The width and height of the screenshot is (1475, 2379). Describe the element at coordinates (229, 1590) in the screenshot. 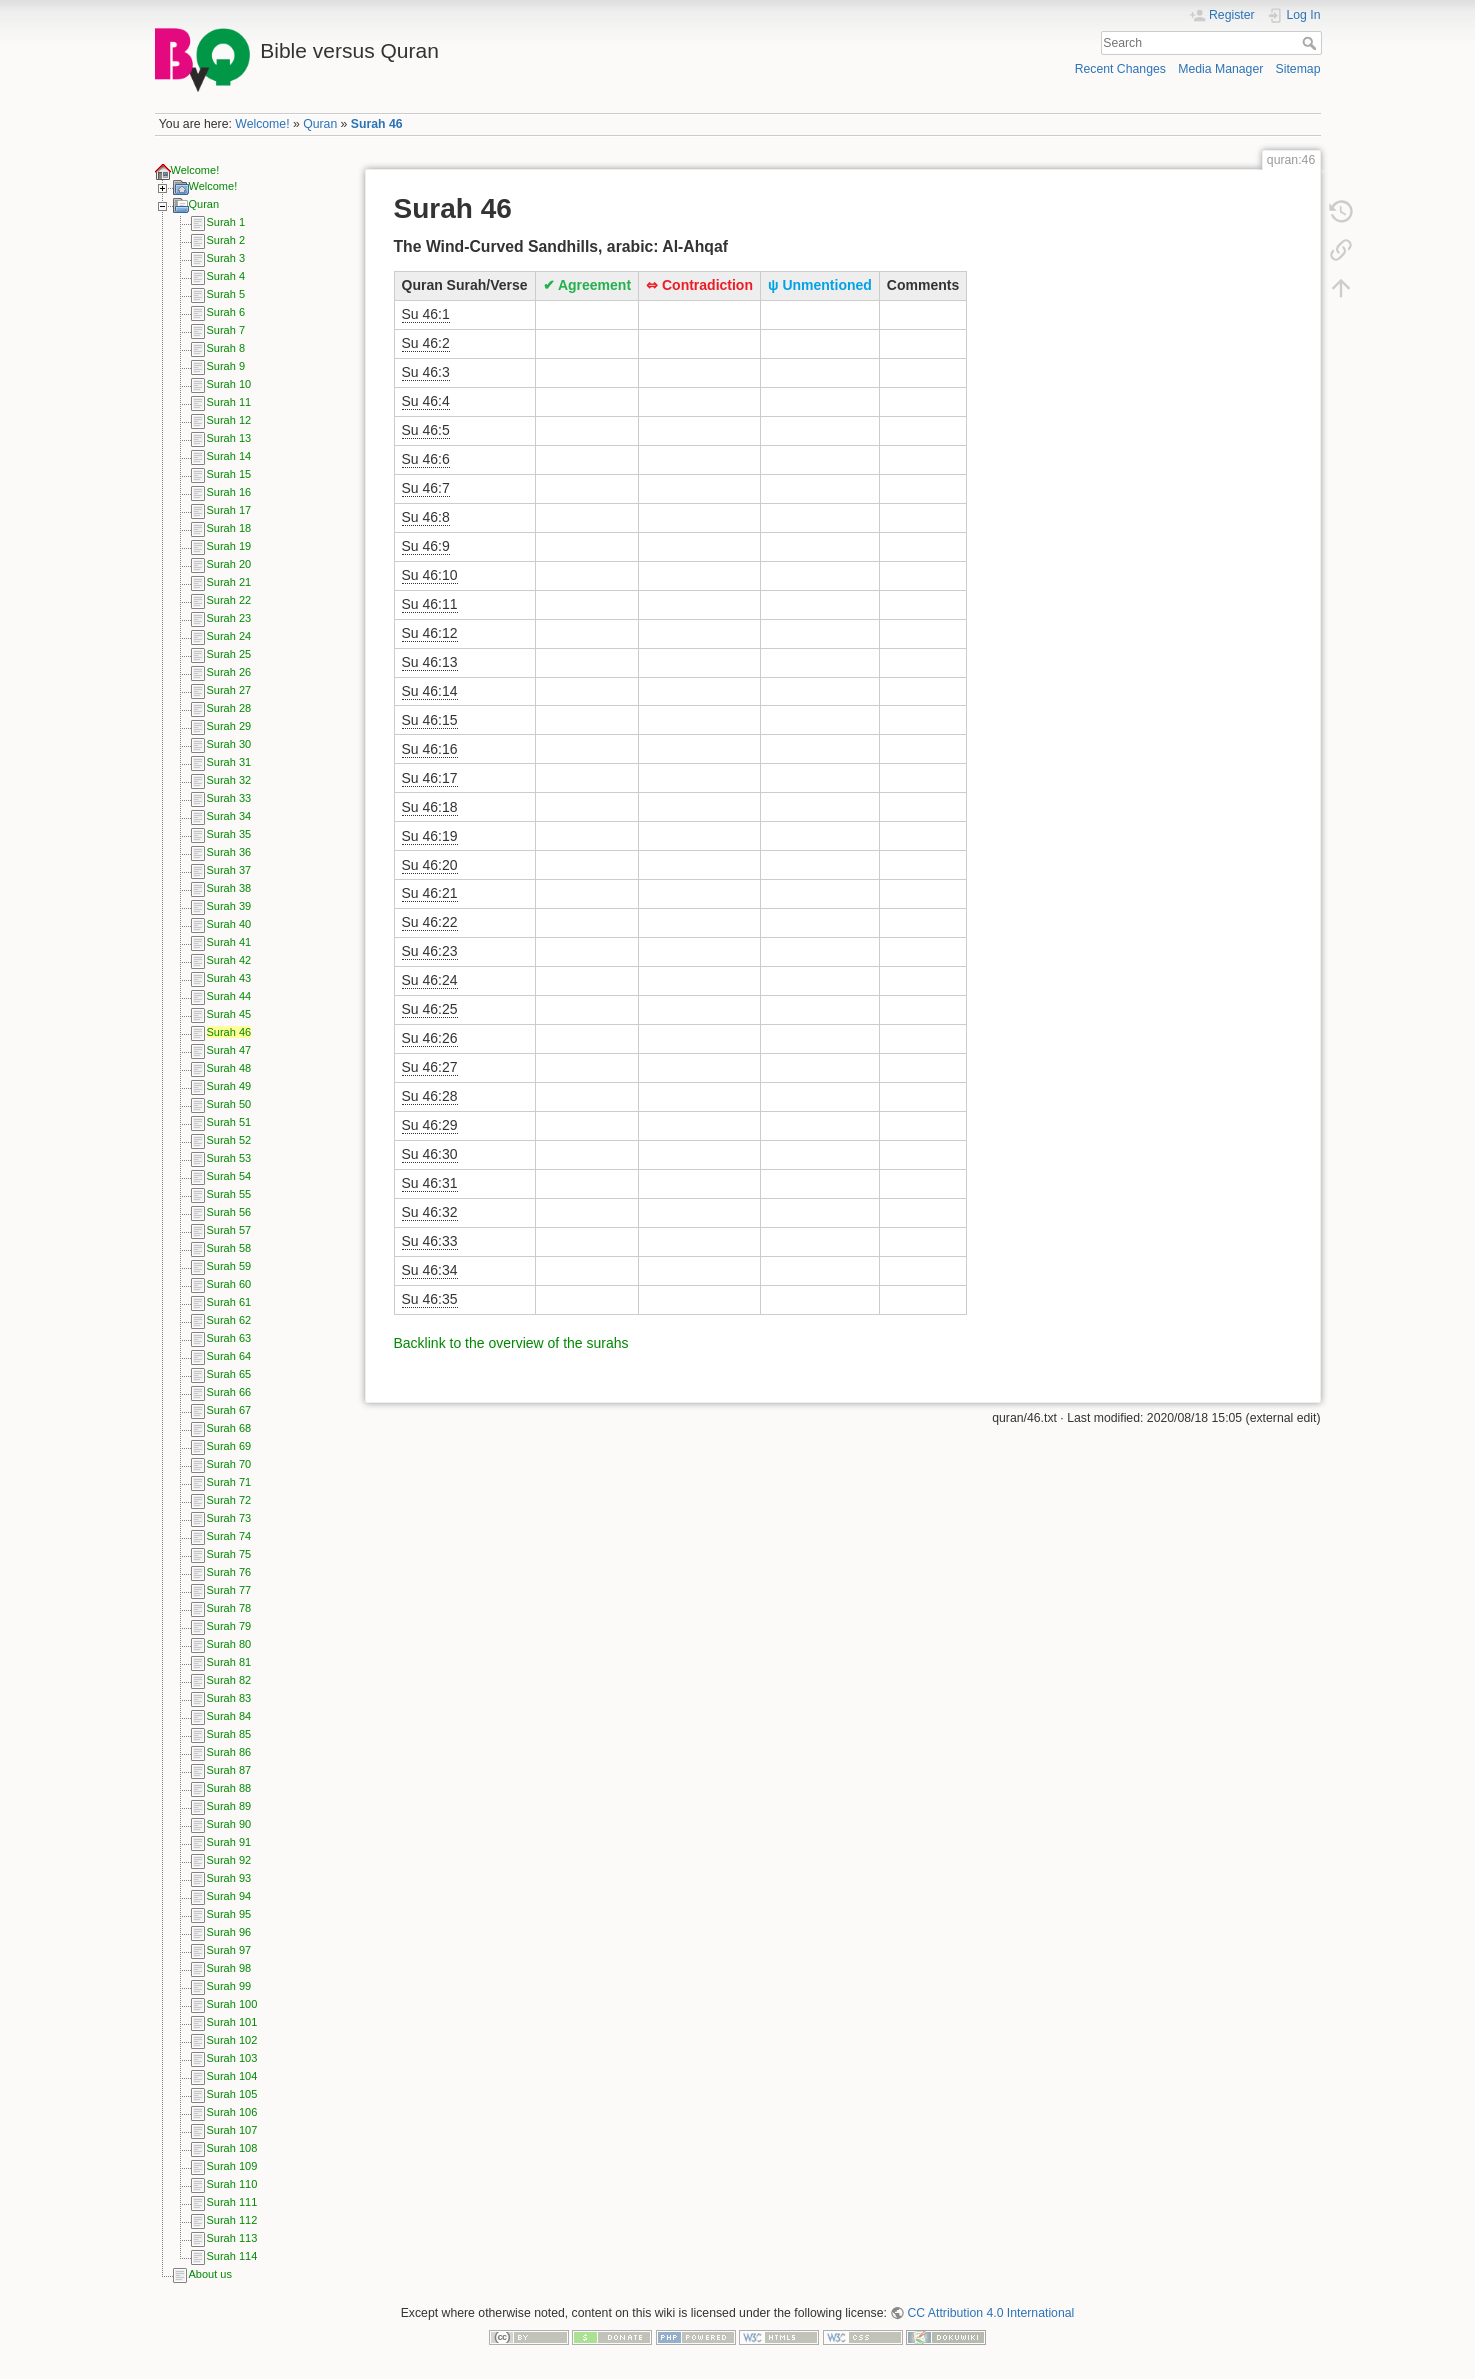

I see `Surah 77` at that location.